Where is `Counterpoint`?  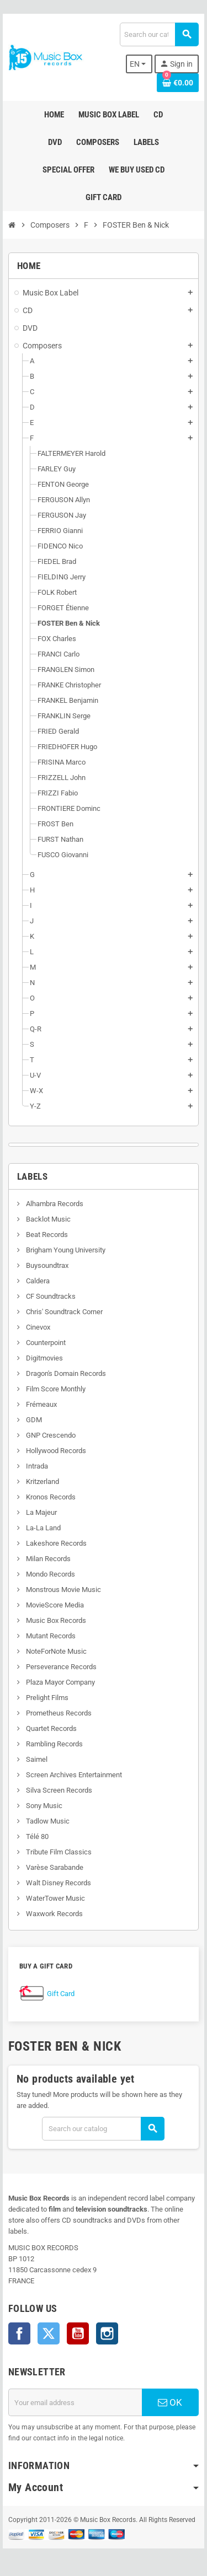
Counterpoint is located at coordinates (45, 1342).